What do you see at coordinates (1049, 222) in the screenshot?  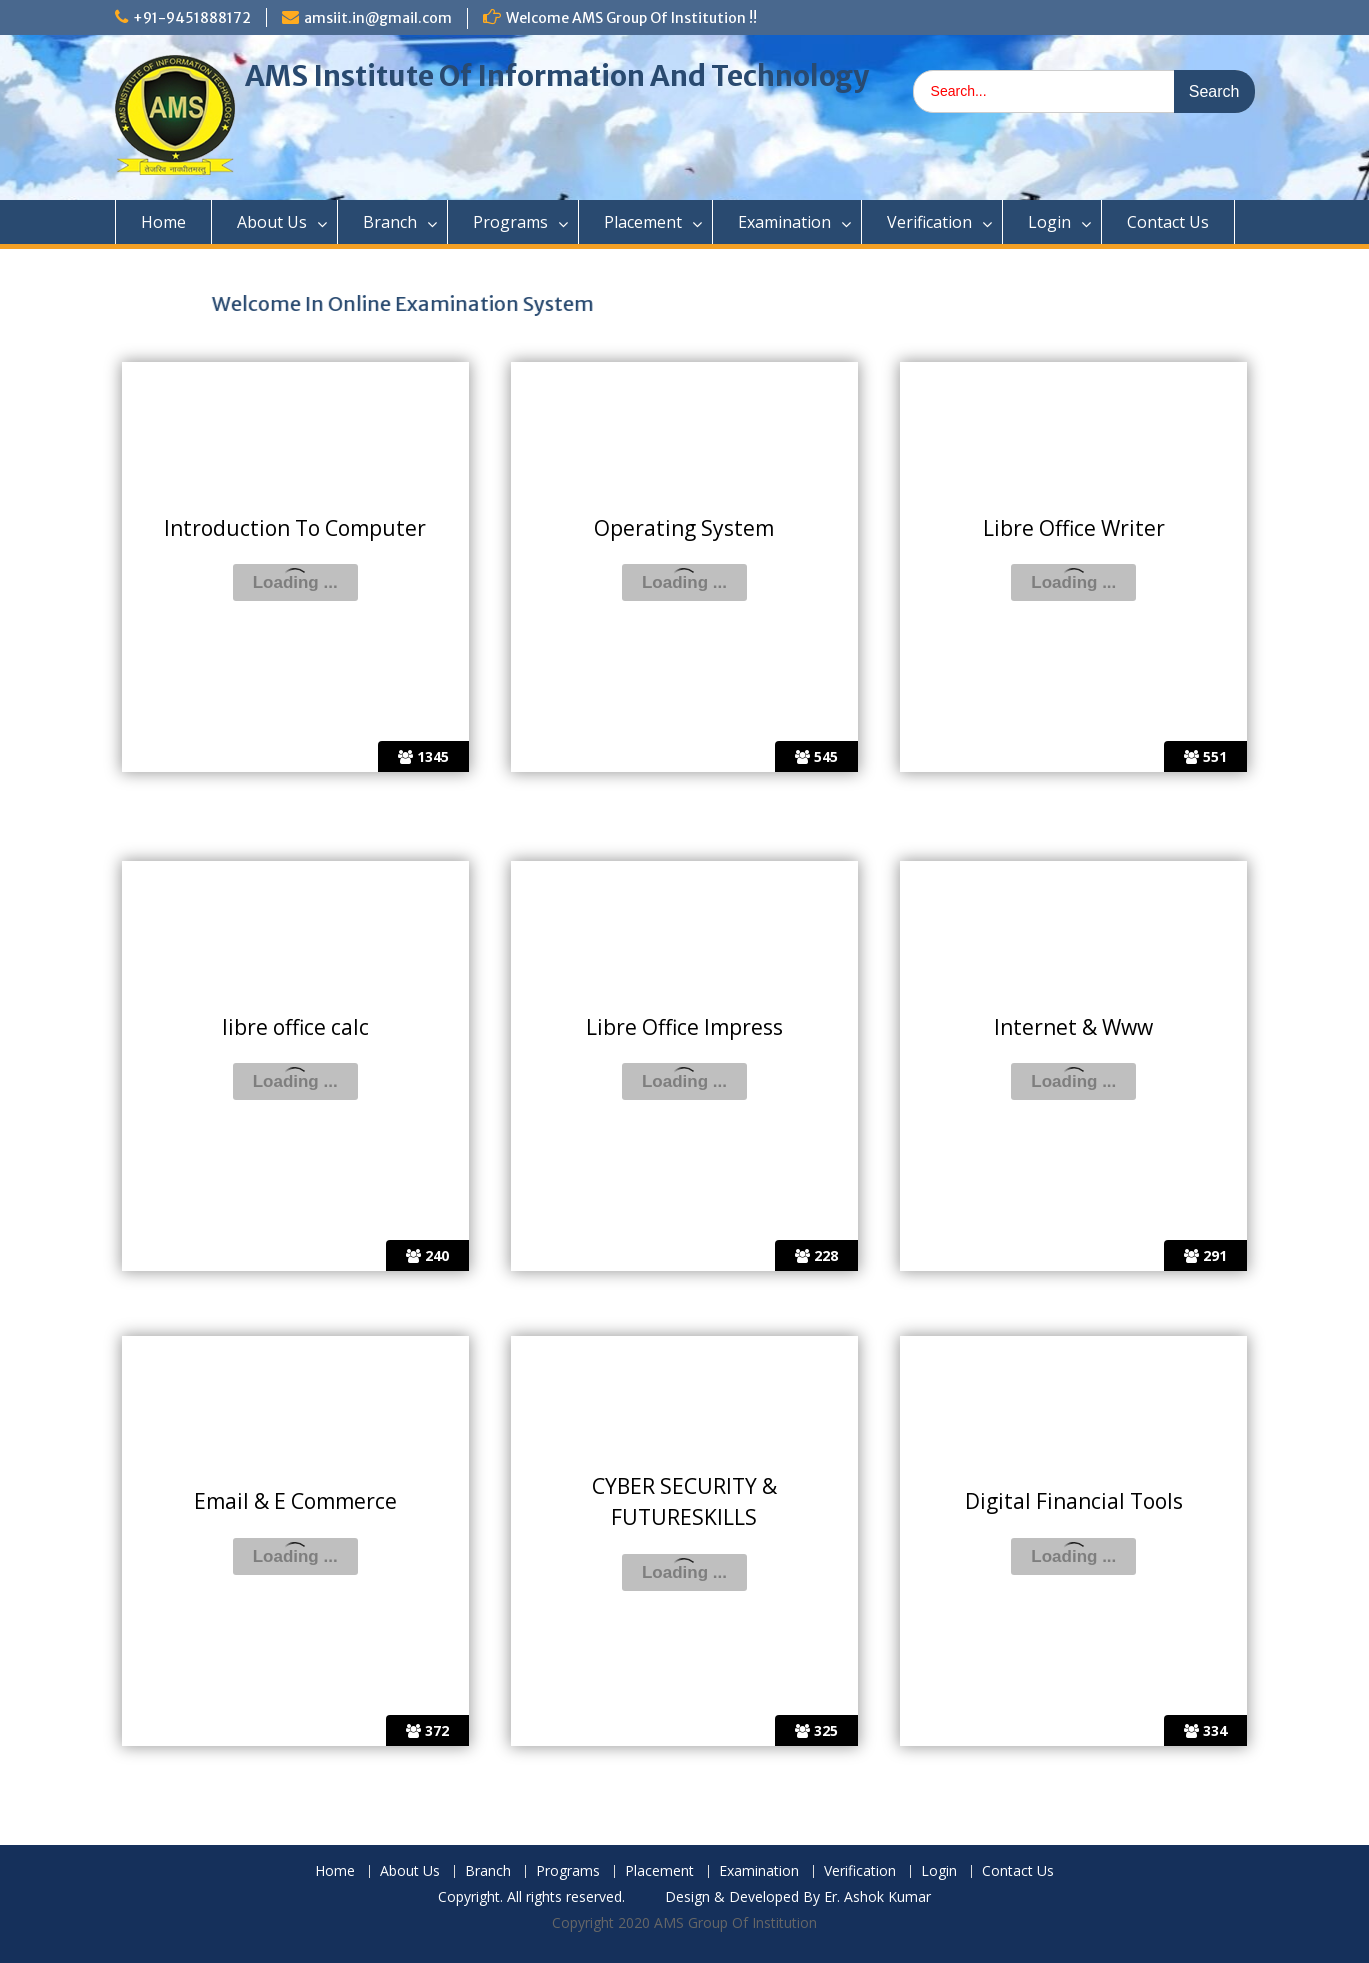 I see `Login` at bounding box center [1049, 222].